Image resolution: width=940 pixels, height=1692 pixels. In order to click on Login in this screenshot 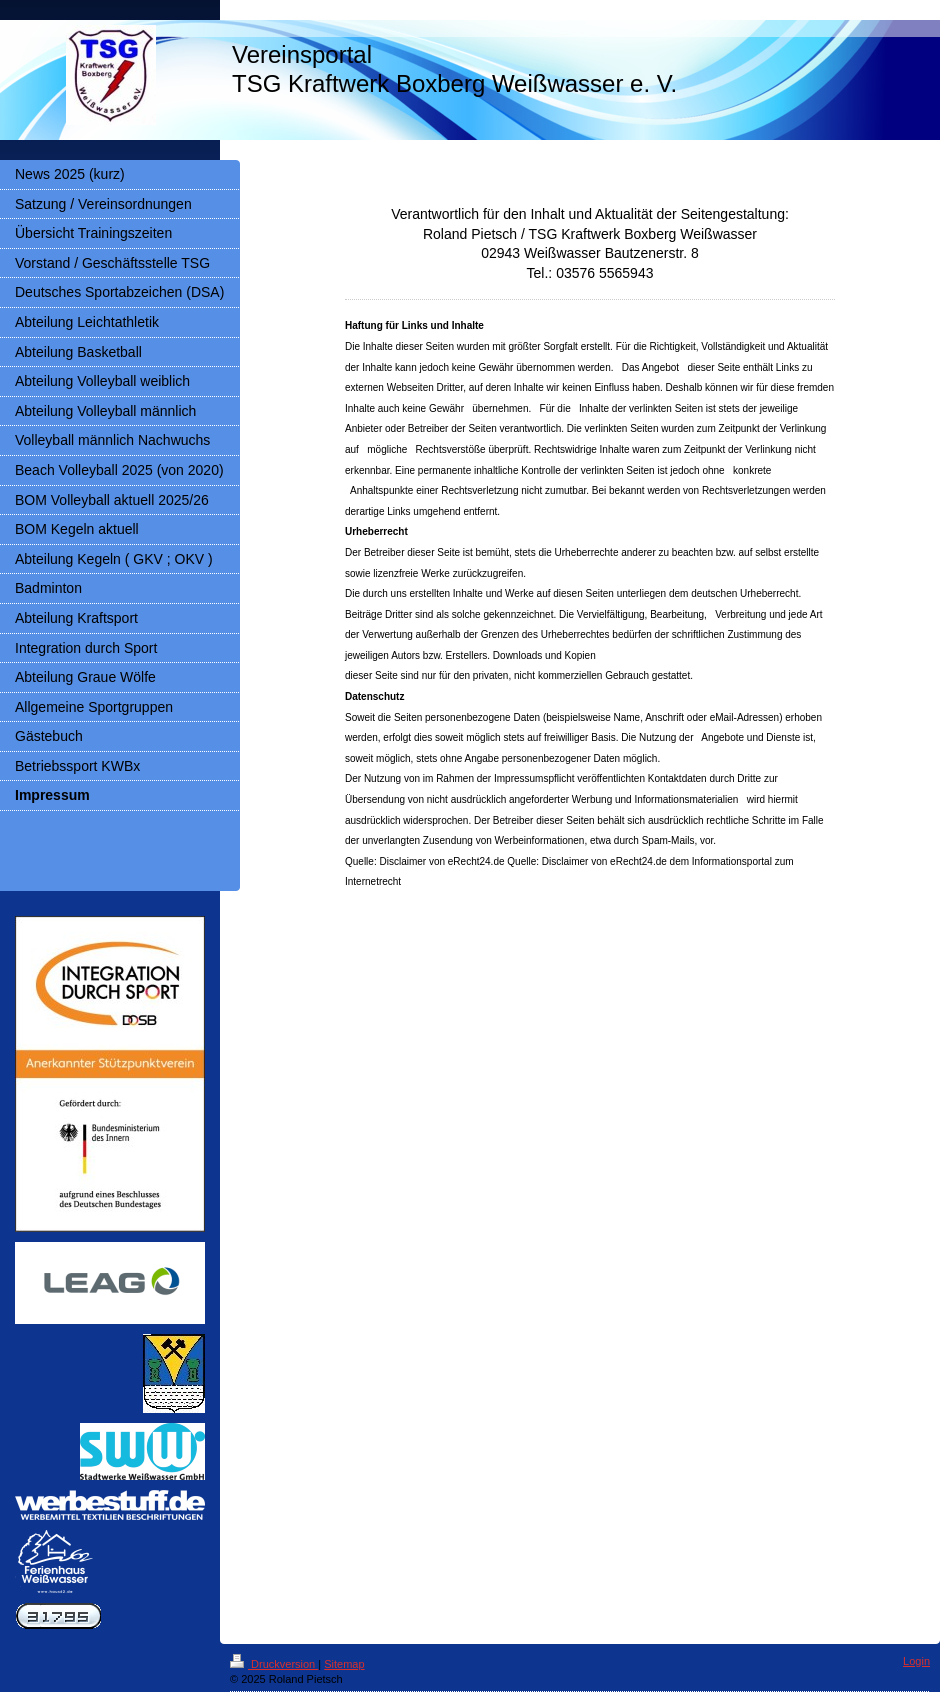, I will do `click(916, 1661)`.